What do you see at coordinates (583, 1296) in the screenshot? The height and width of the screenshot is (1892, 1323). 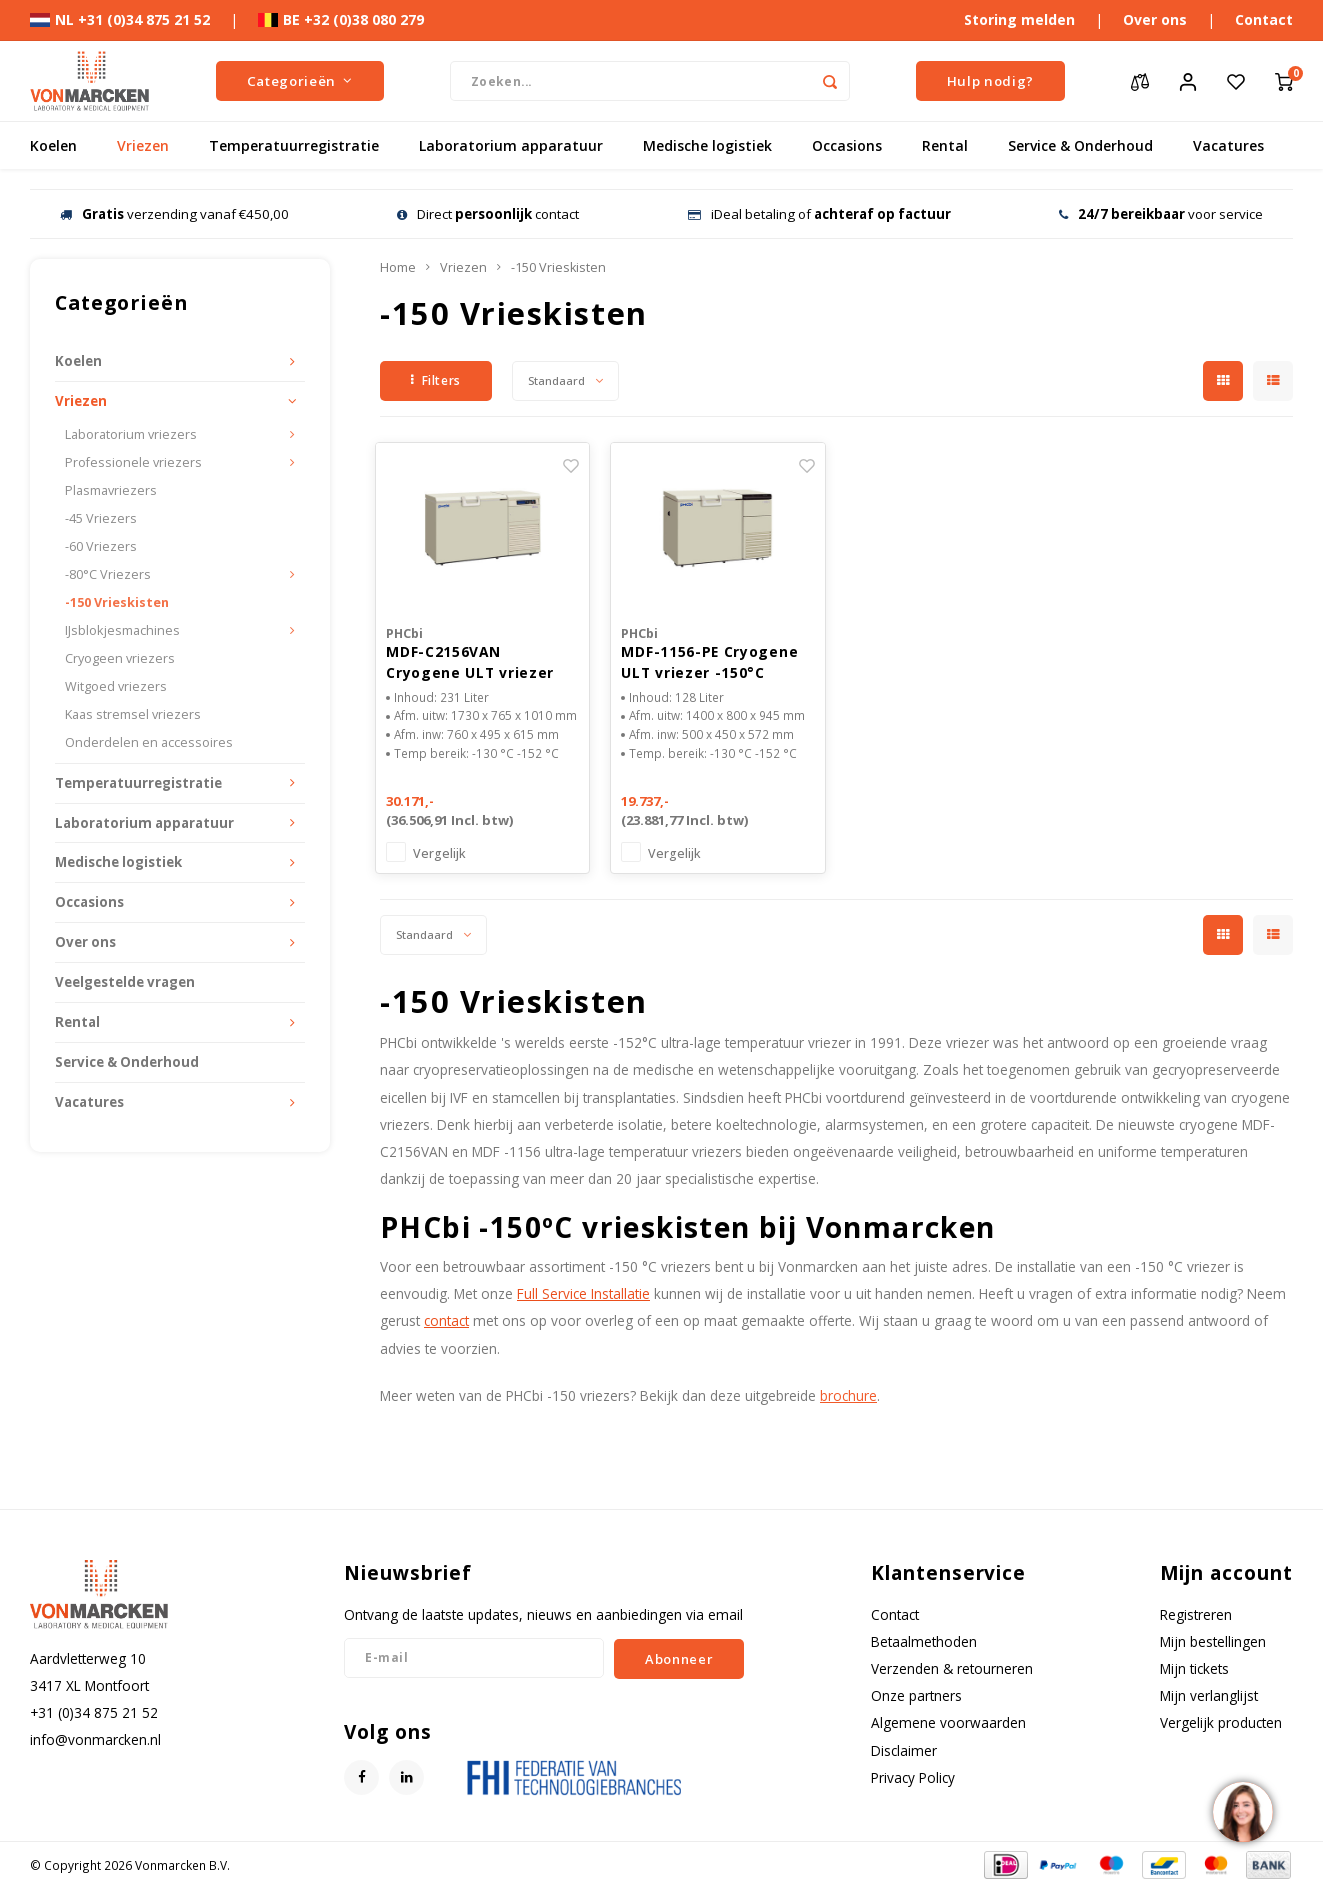 I see `Full Service Installatie` at bounding box center [583, 1296].